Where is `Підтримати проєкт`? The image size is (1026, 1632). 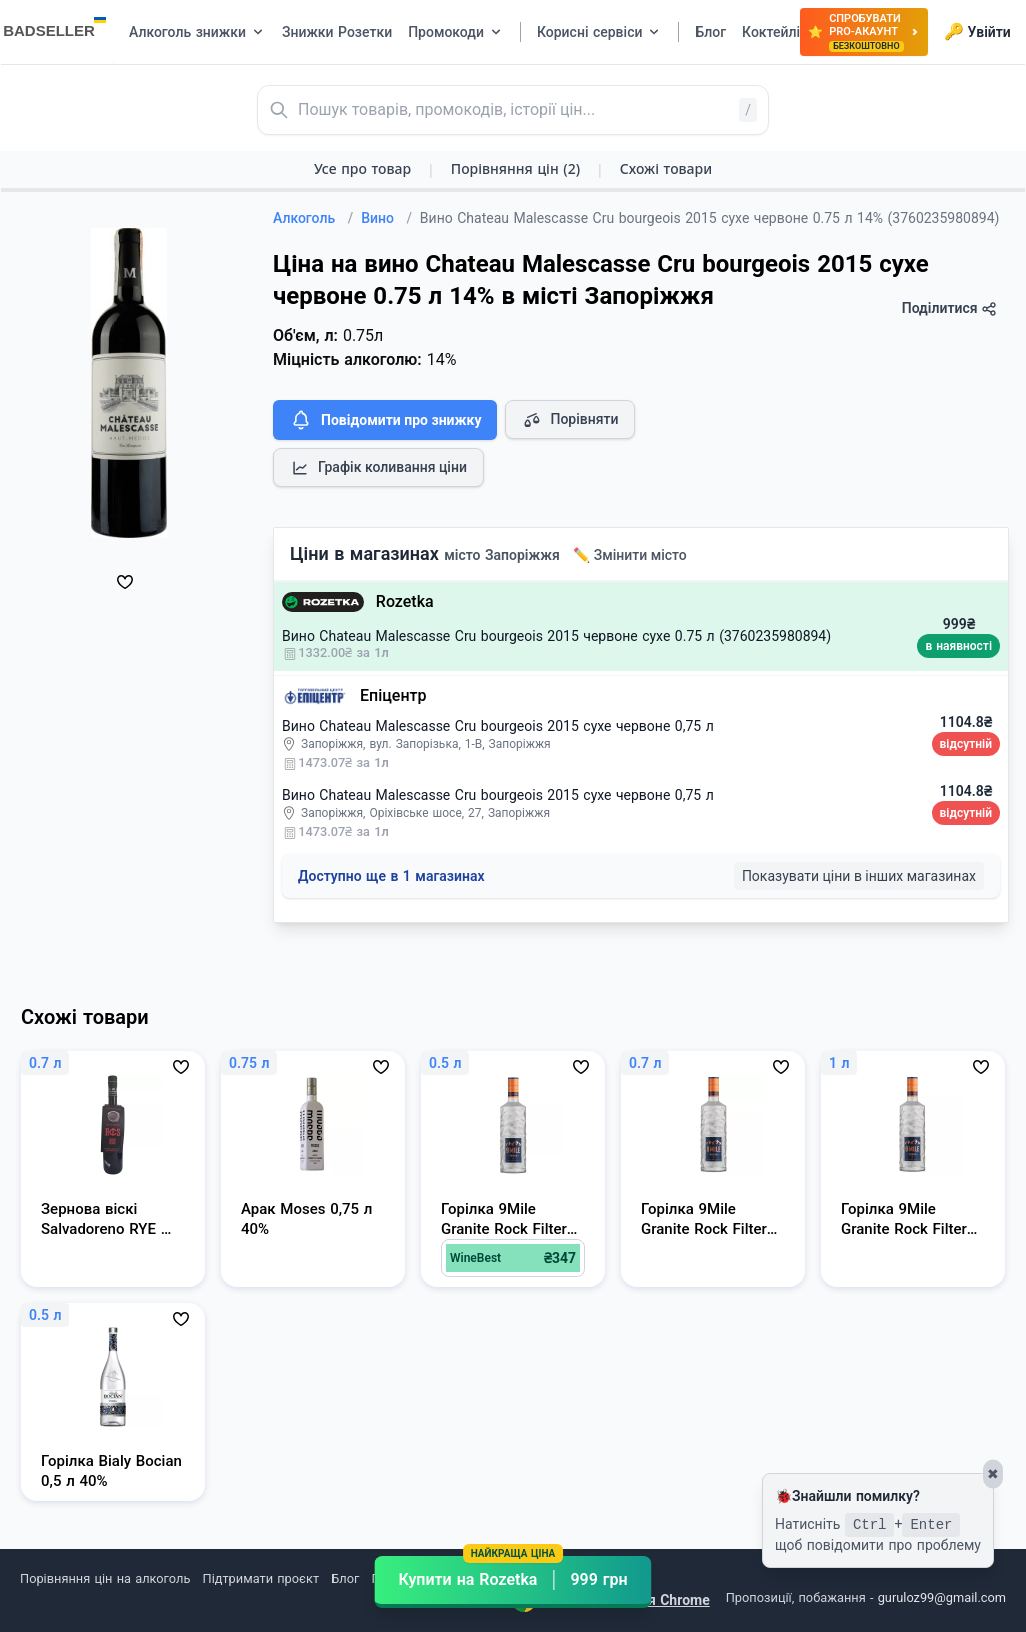
Підтримати проєкт is located at coordinates (261, 1578).